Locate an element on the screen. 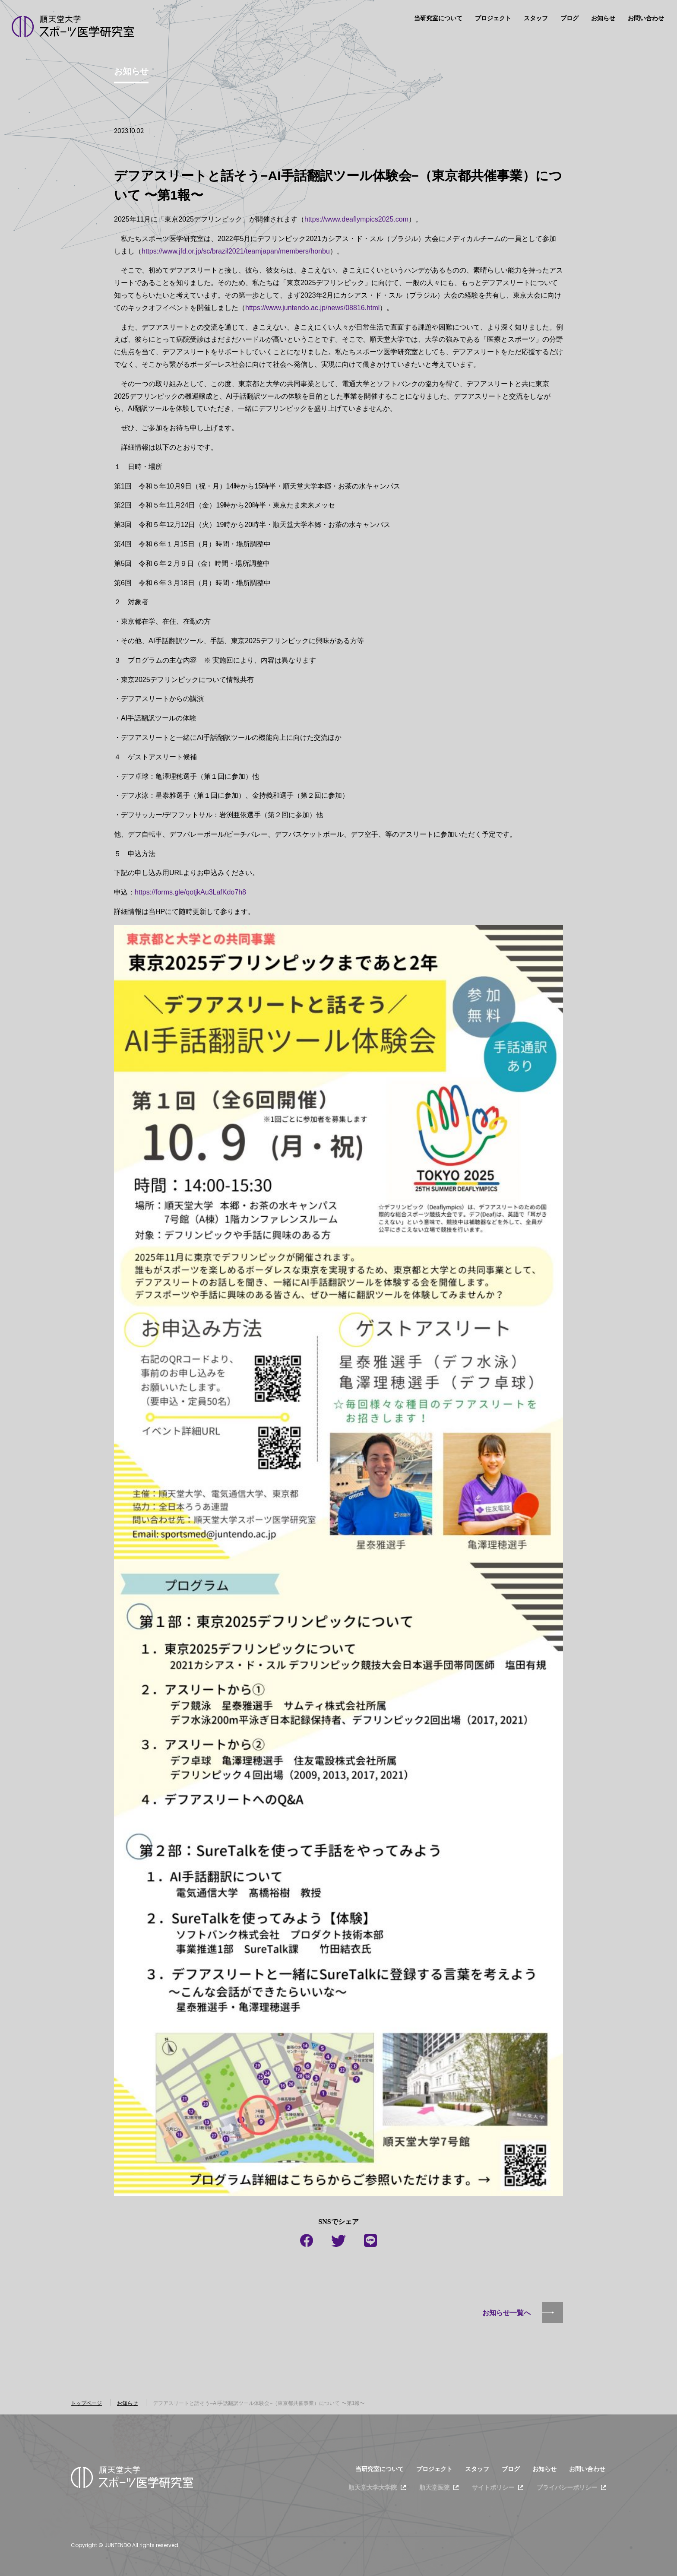 Image resolution: width=677 pixels, height=2576 pixels. プロジェクト is located at coordinates (493, 18).